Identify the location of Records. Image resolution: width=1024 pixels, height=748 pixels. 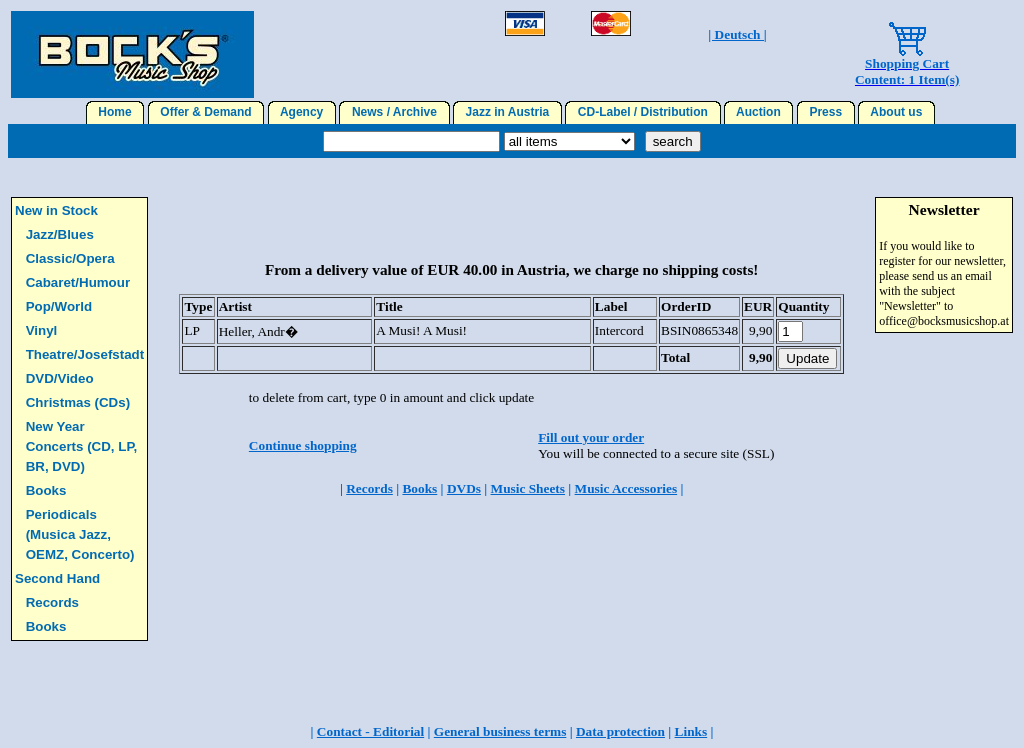
(52, 602).